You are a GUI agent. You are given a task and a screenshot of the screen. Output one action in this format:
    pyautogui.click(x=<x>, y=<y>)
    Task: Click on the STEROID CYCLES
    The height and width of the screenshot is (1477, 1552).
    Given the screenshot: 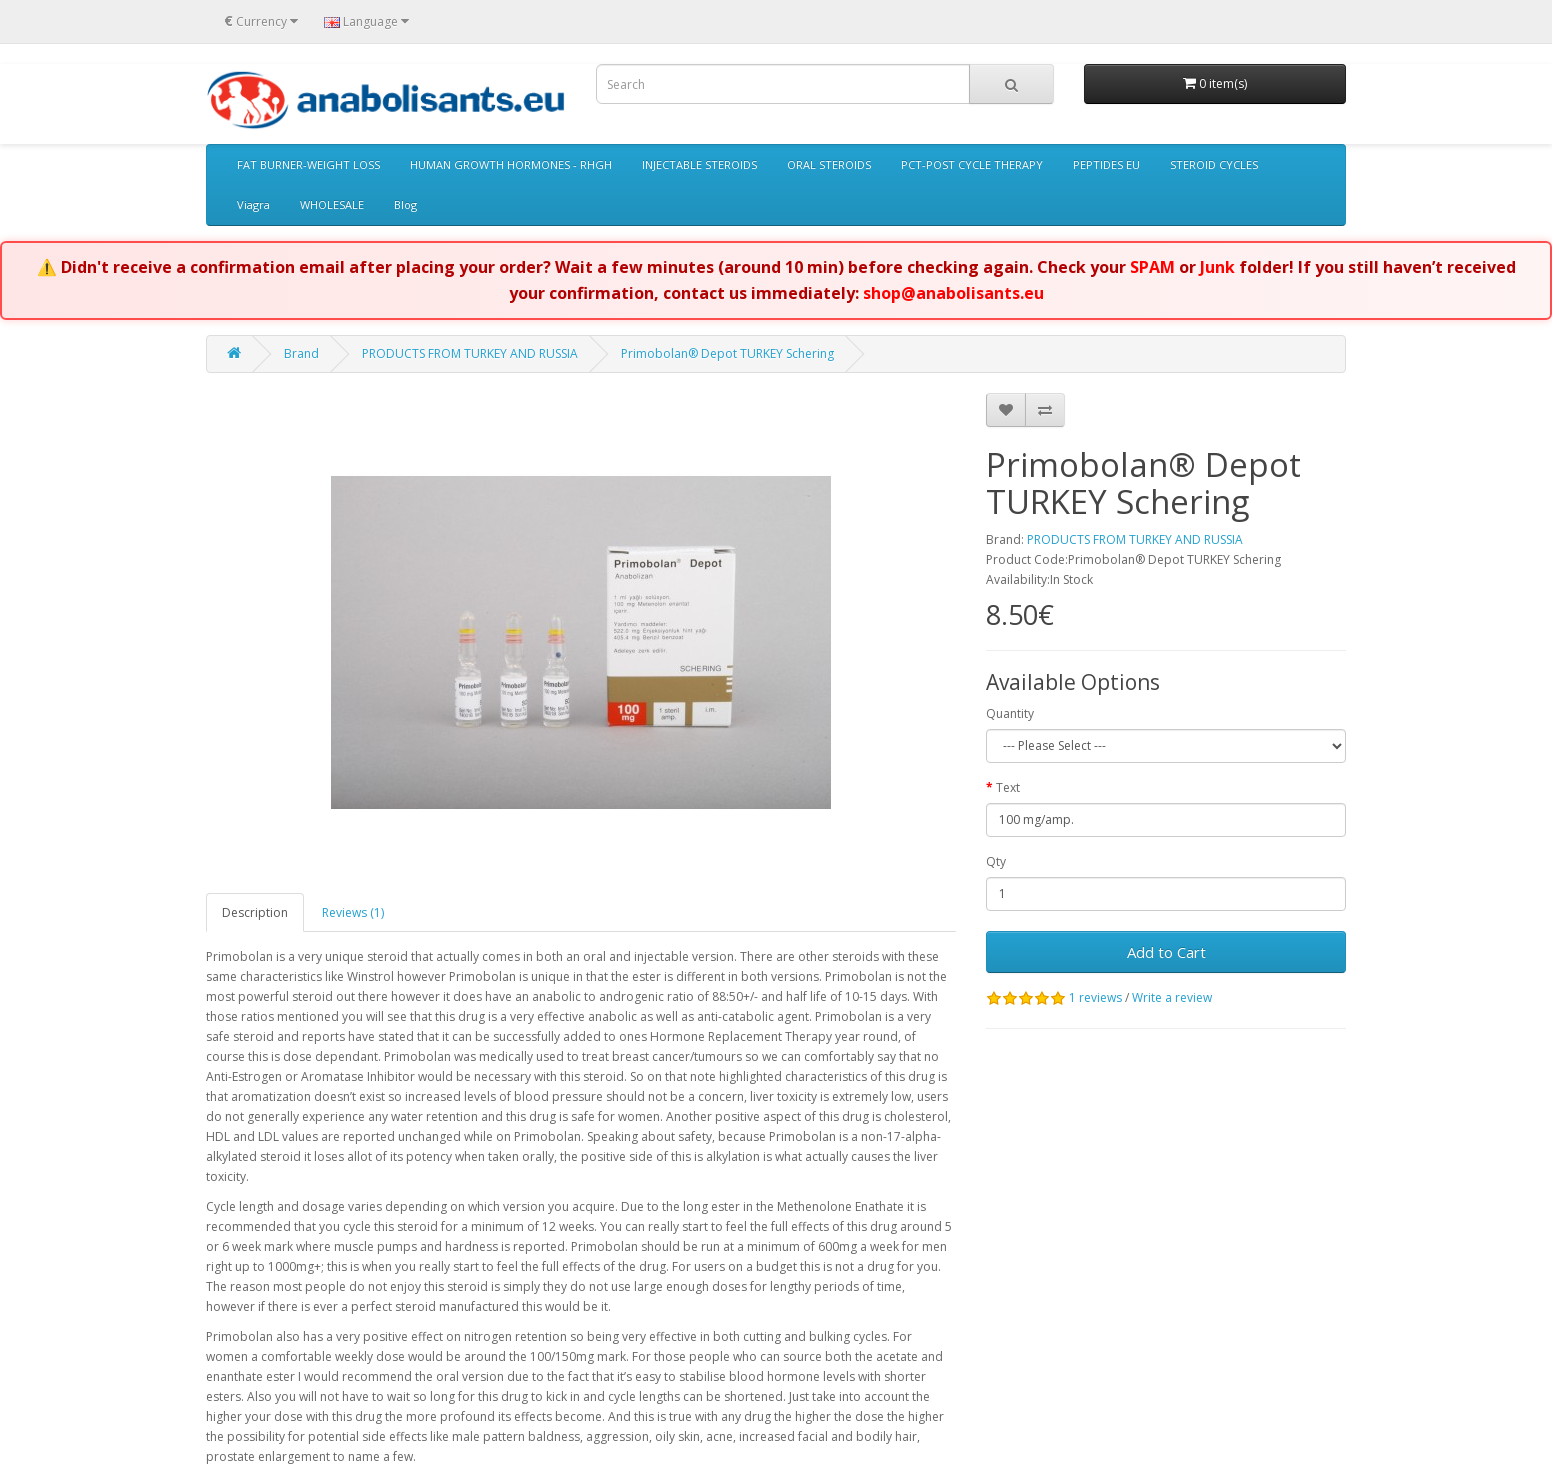 What is the action you would take?
    pyautogui.click(x=1214, y=164)
    